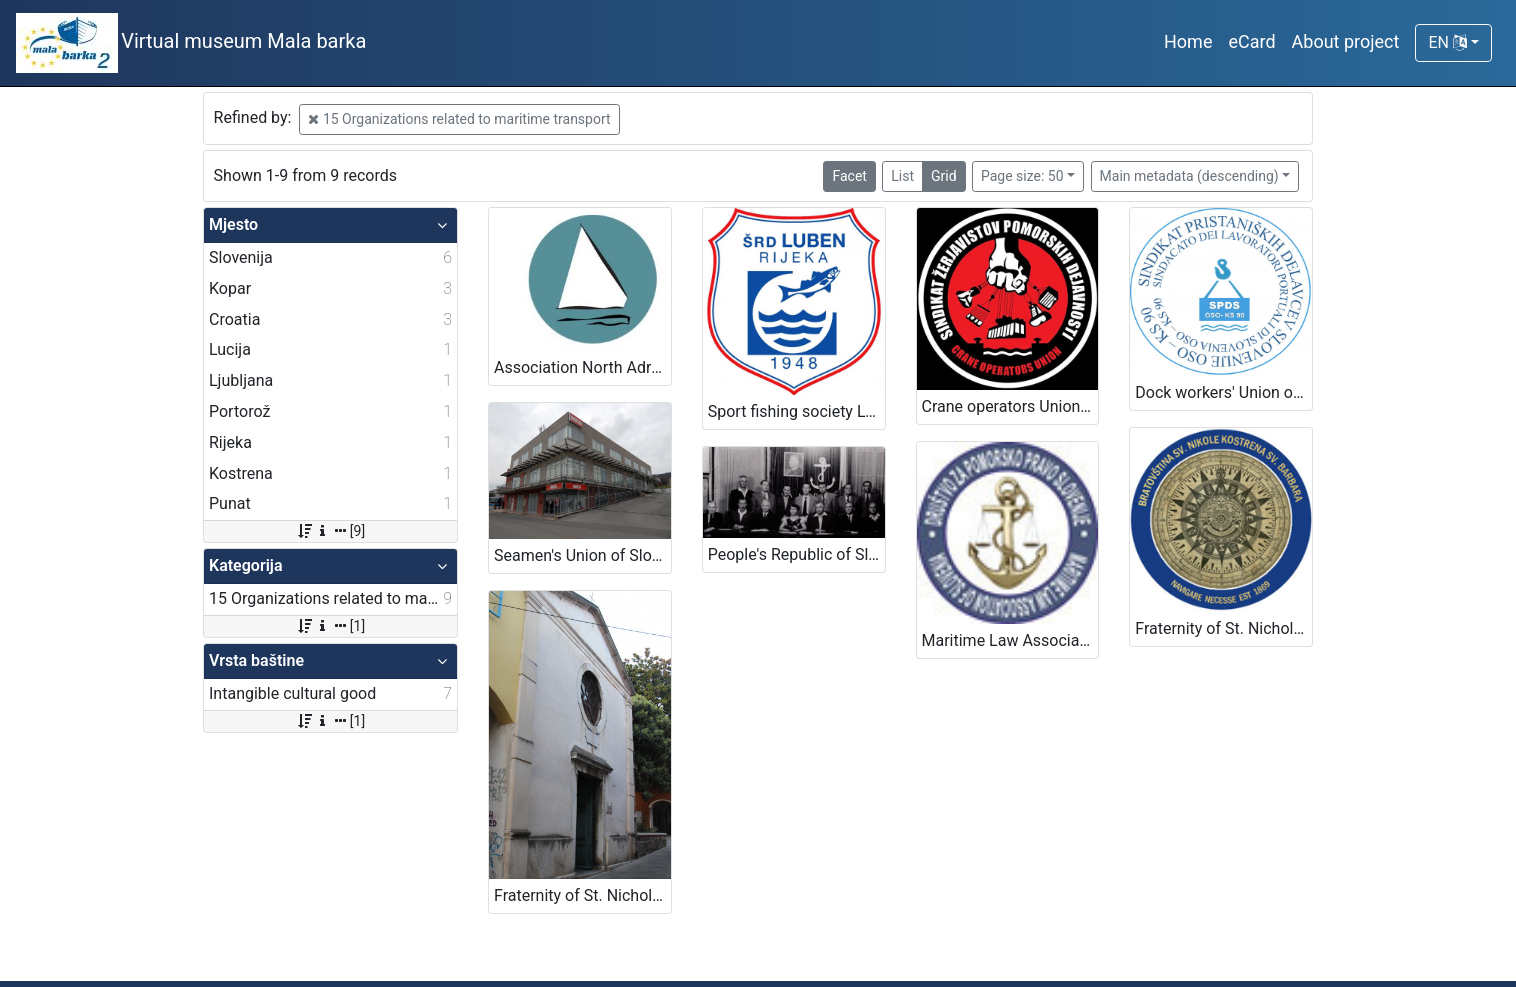 The height and width of the screenshot is (987, 1516). What do you see at coordinates (944, 176) in the screenshot?
I see `Grid` at bounding box center [944, 176].